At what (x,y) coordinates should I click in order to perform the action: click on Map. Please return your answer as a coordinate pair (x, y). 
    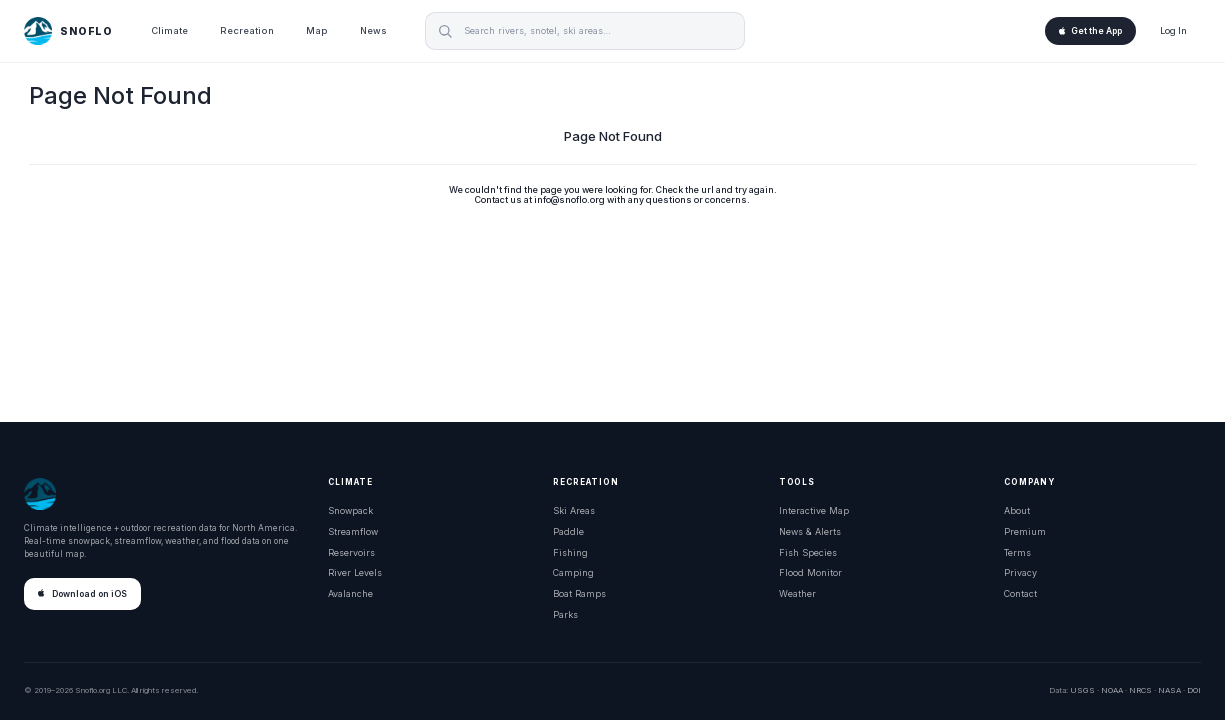
    Looking at the image, I should click on (317, 30).